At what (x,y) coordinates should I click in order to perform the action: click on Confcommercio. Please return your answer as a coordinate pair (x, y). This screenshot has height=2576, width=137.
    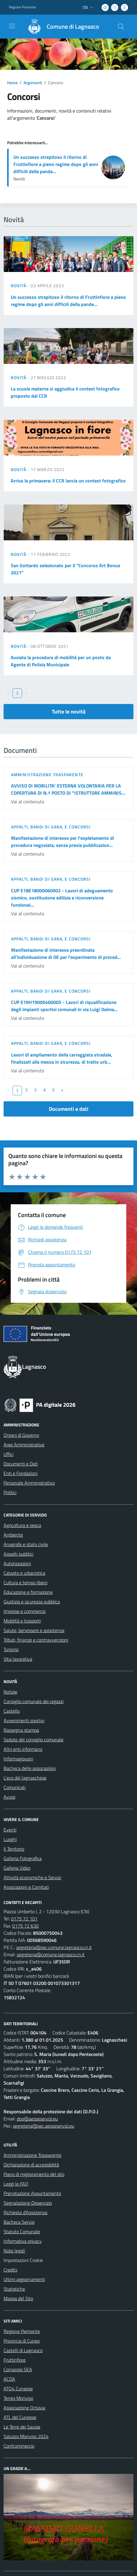
    Looking at the image, I should click on (19, 2445).